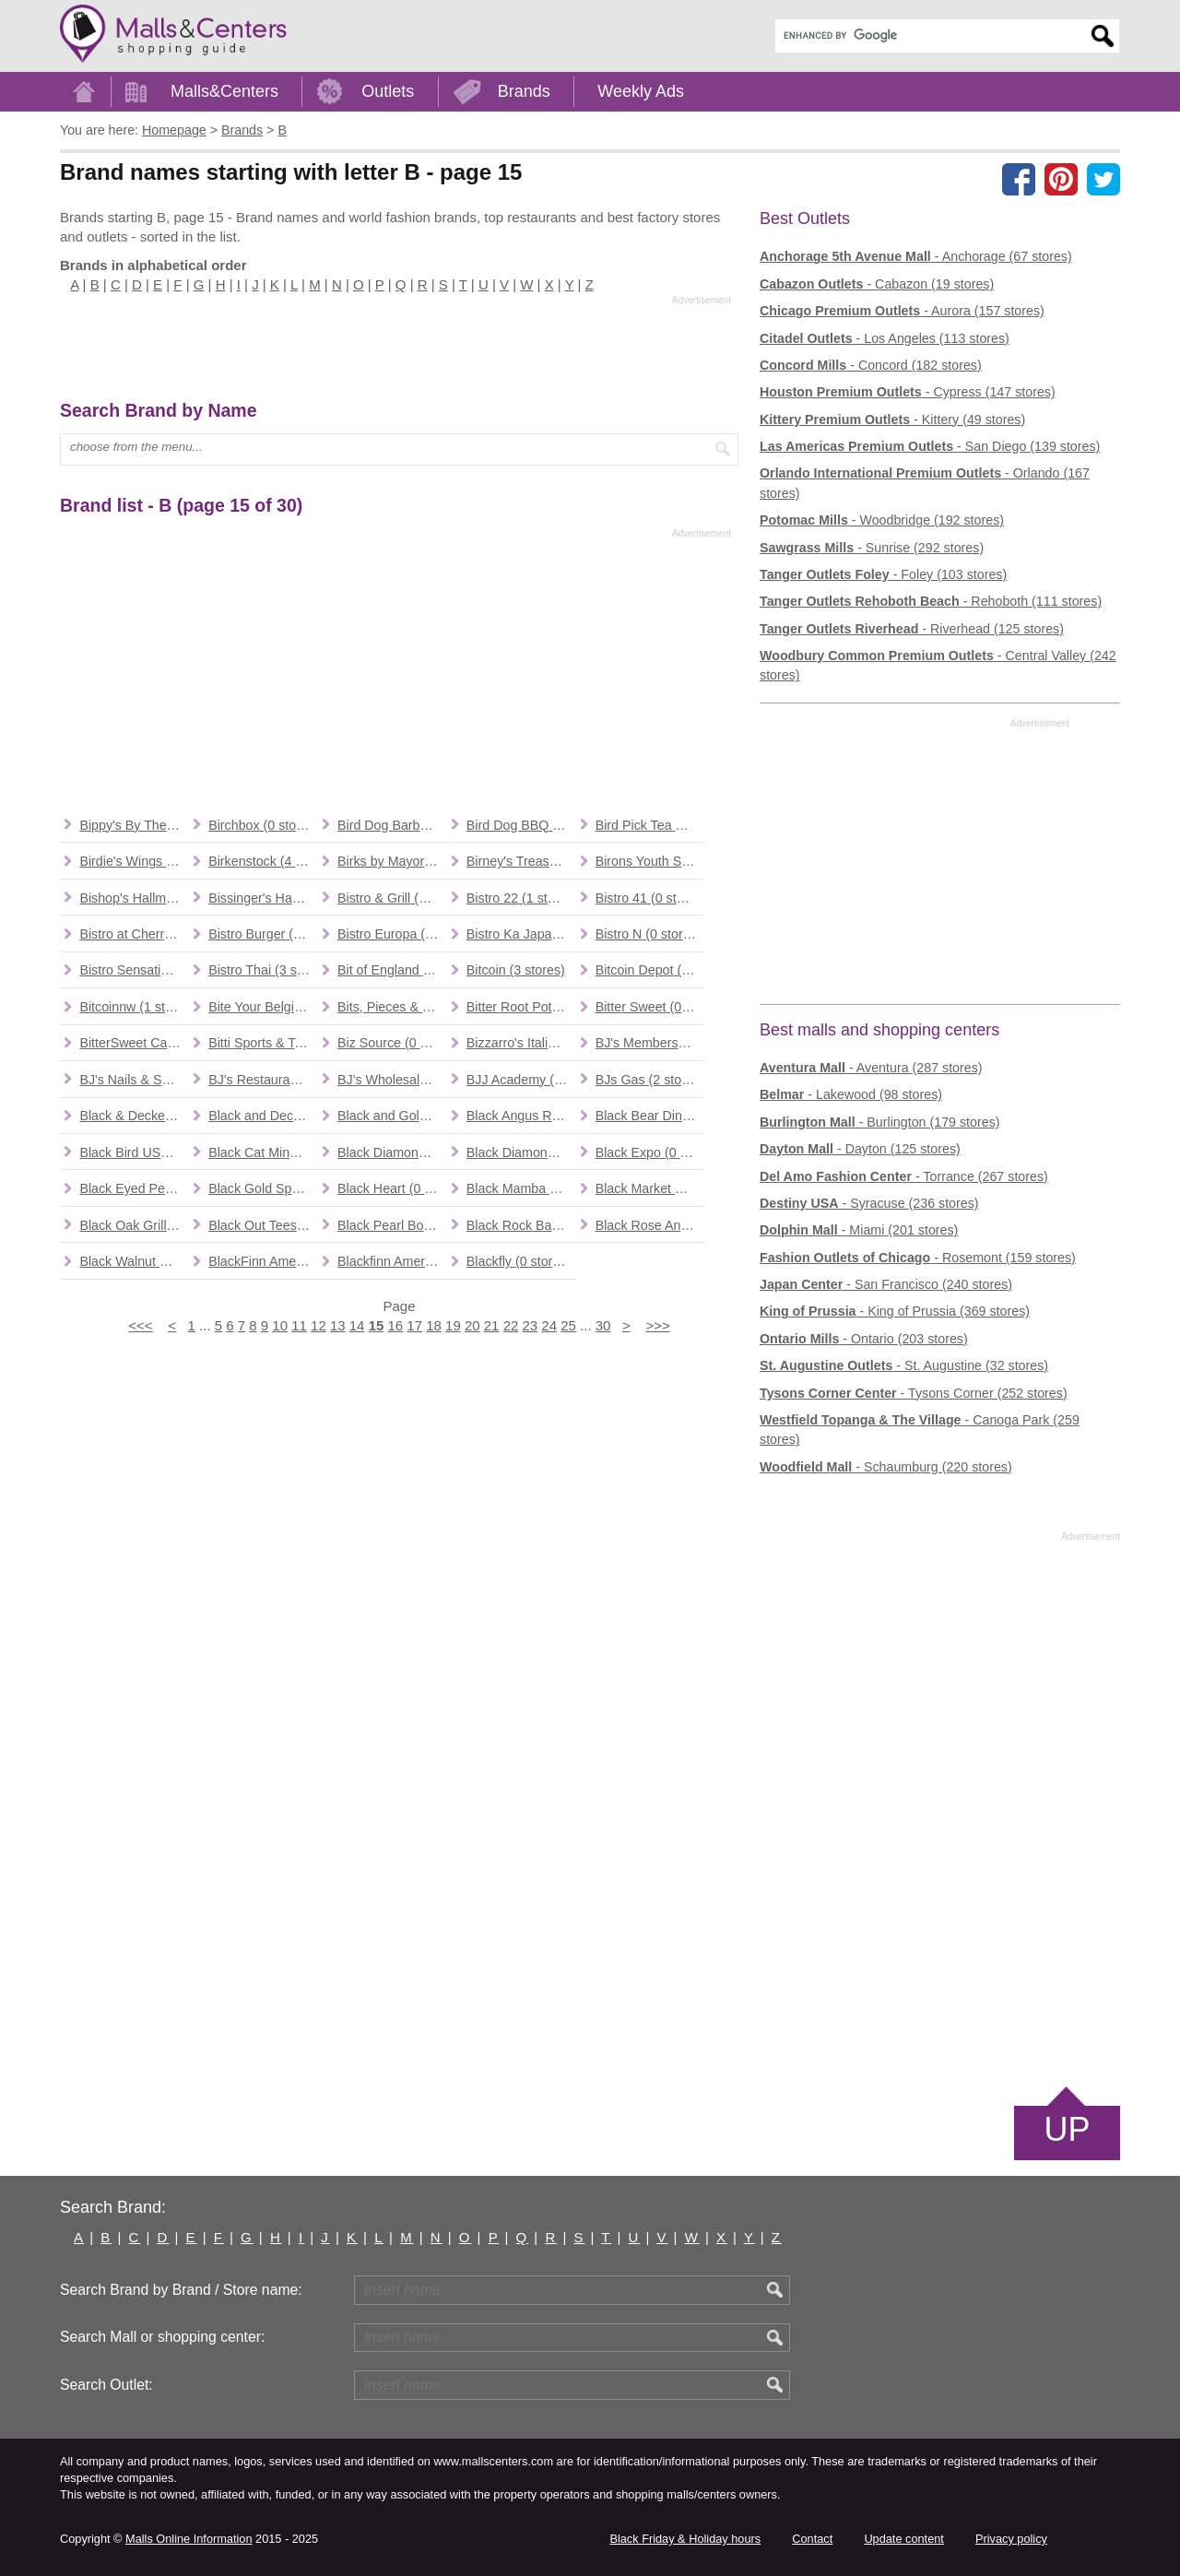 The height and width of the screenshot is (2576, 1180). Describe the element at coordinates (938, 665) in the screenshot. I see `- Central Valley (242 stores)` at that location.